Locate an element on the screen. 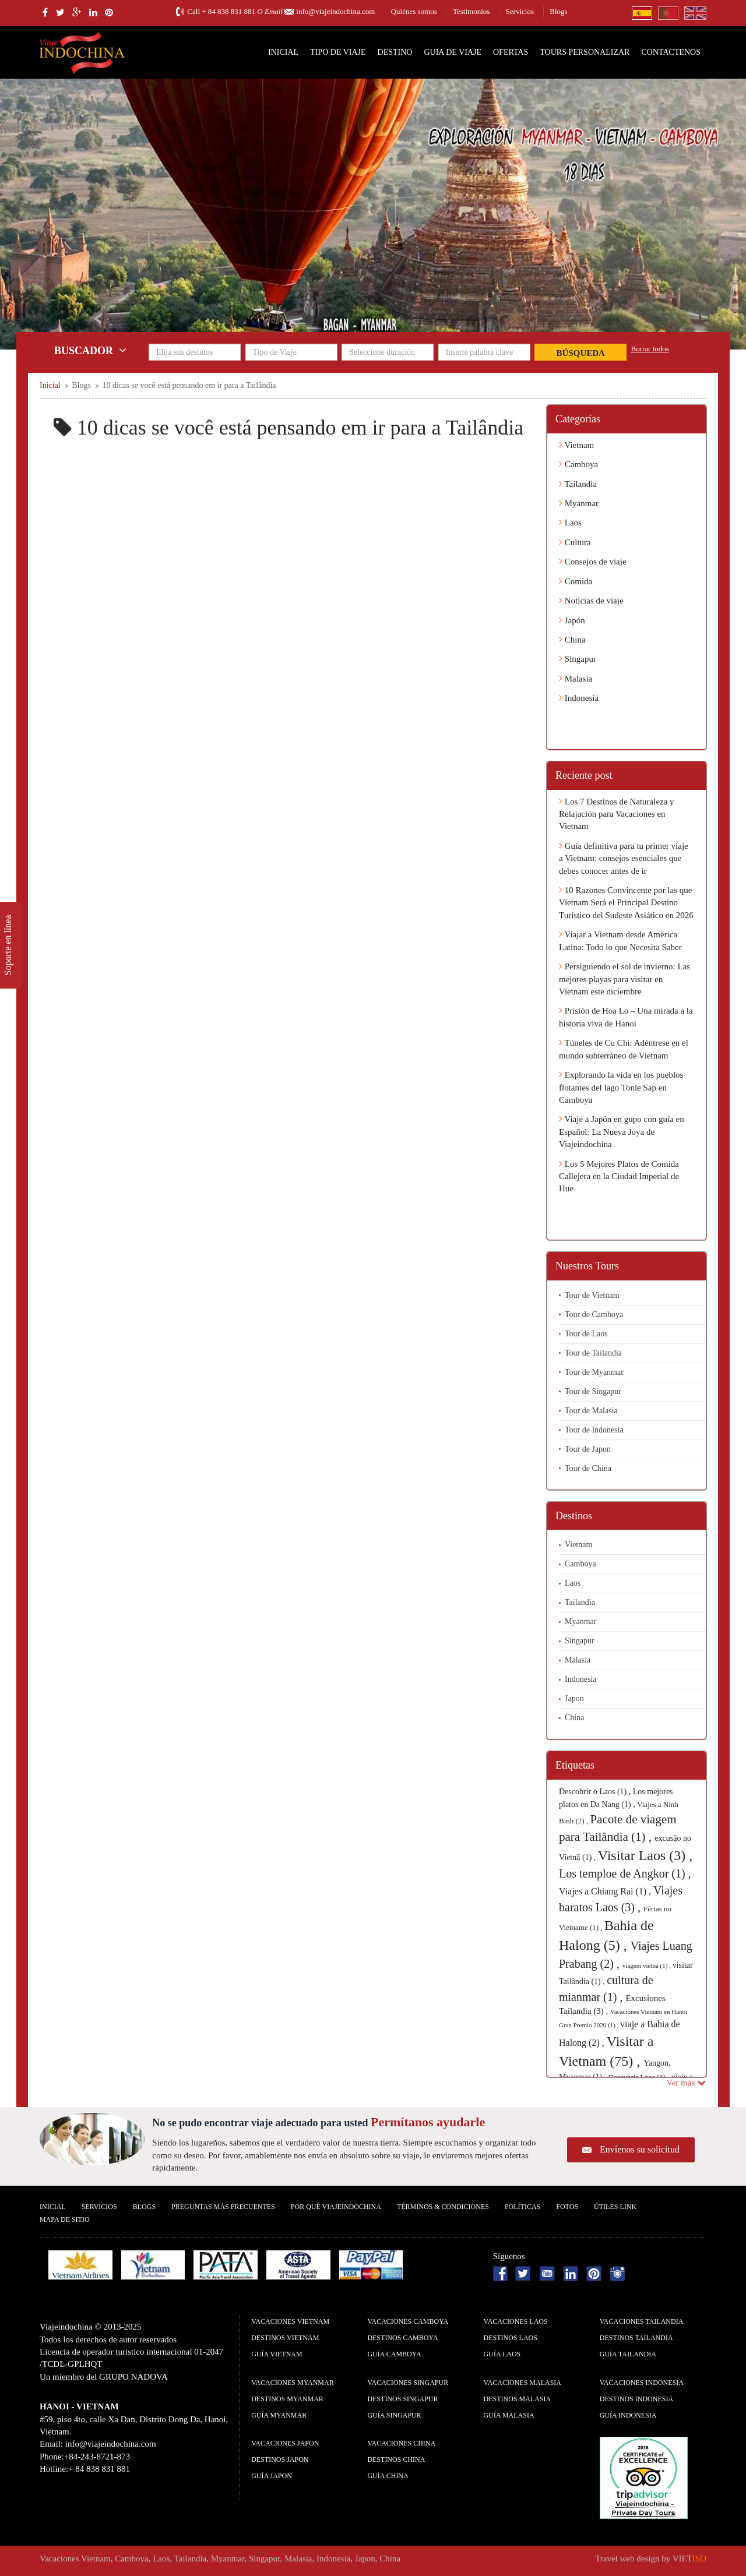 This screenshot has height=2576, width=746. 10 Razones Convincente por las que Vietnam Será el Principal Destino Turístico del Sudeste Asiático en 2026 is located at coordinates (626, 902).